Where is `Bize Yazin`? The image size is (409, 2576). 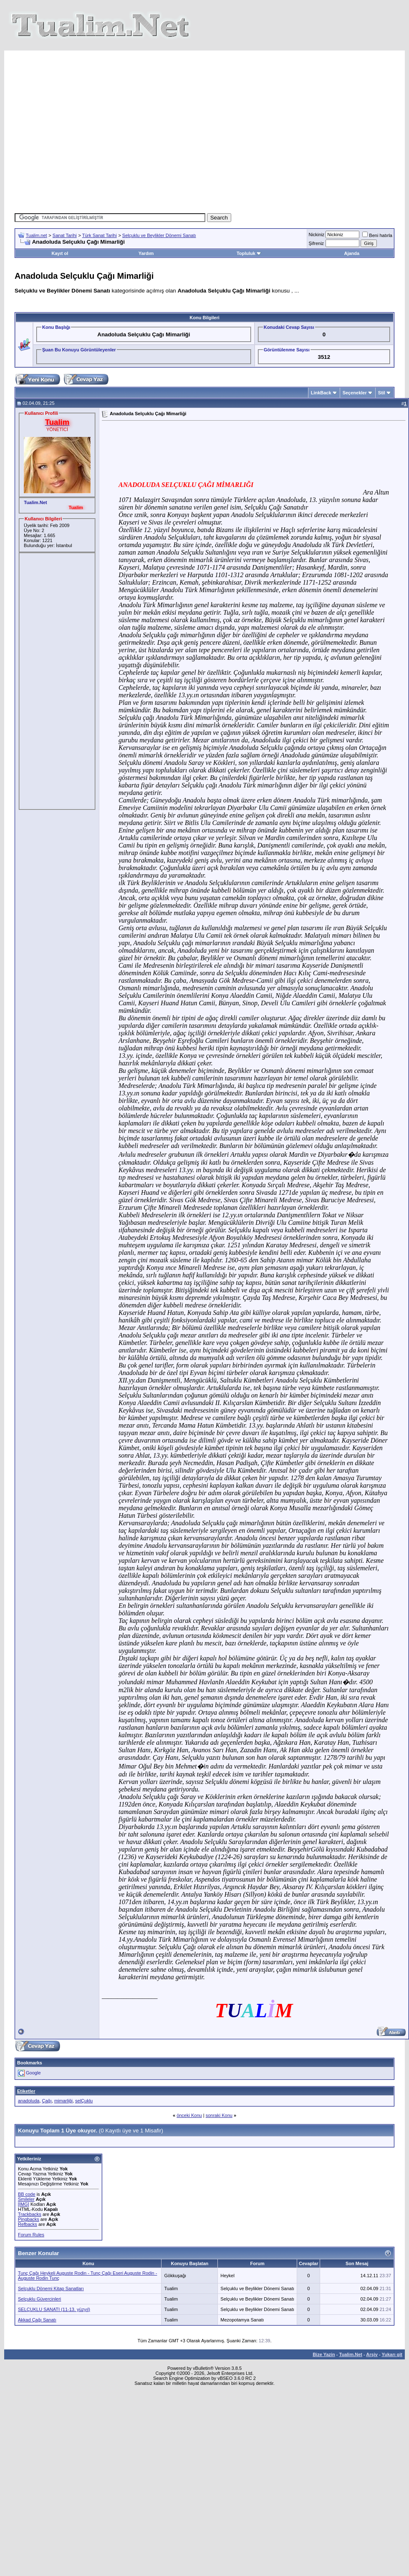
Bize Yazin is located at coordinates (324, 2354).